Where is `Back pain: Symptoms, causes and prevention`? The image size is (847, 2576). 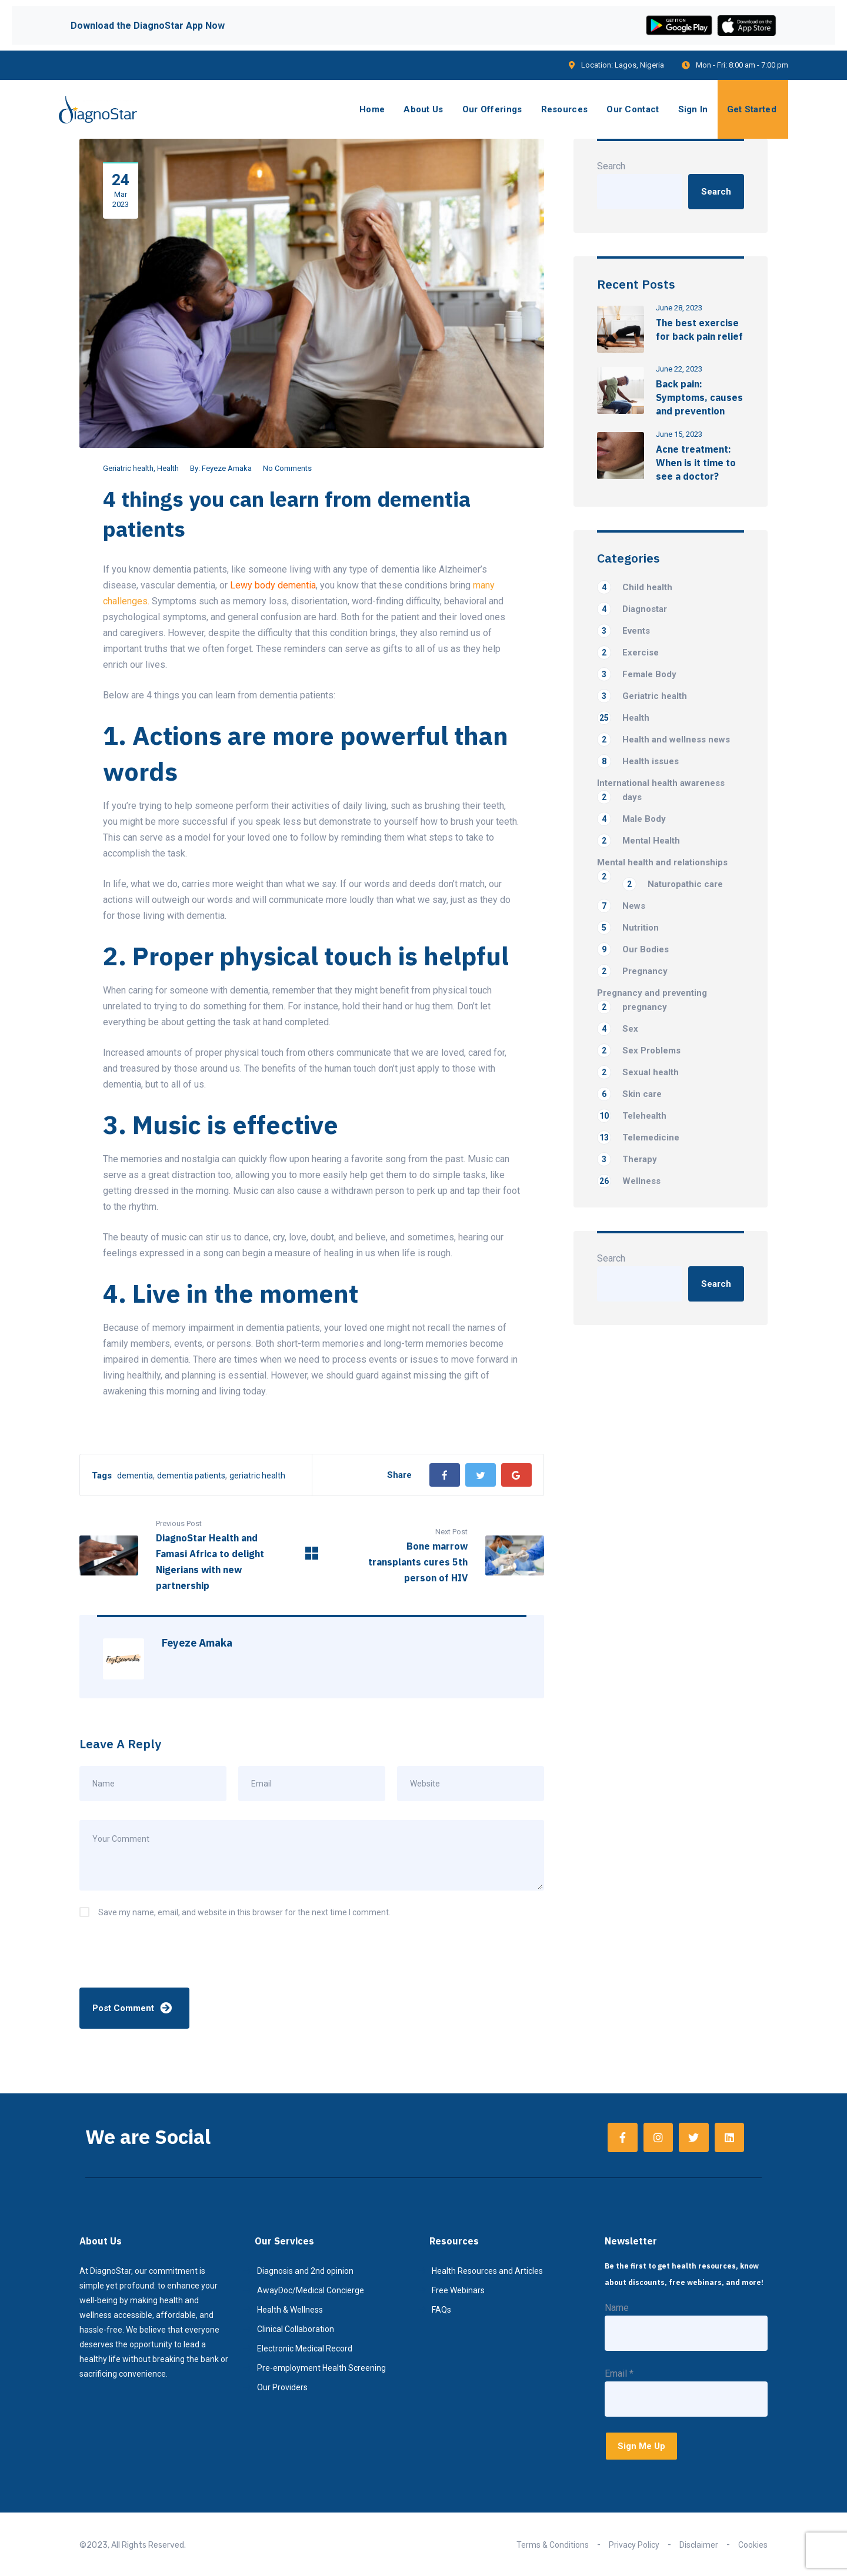
Back pain: Symptoms, causes and prevention is located at coordinates (699, 397).